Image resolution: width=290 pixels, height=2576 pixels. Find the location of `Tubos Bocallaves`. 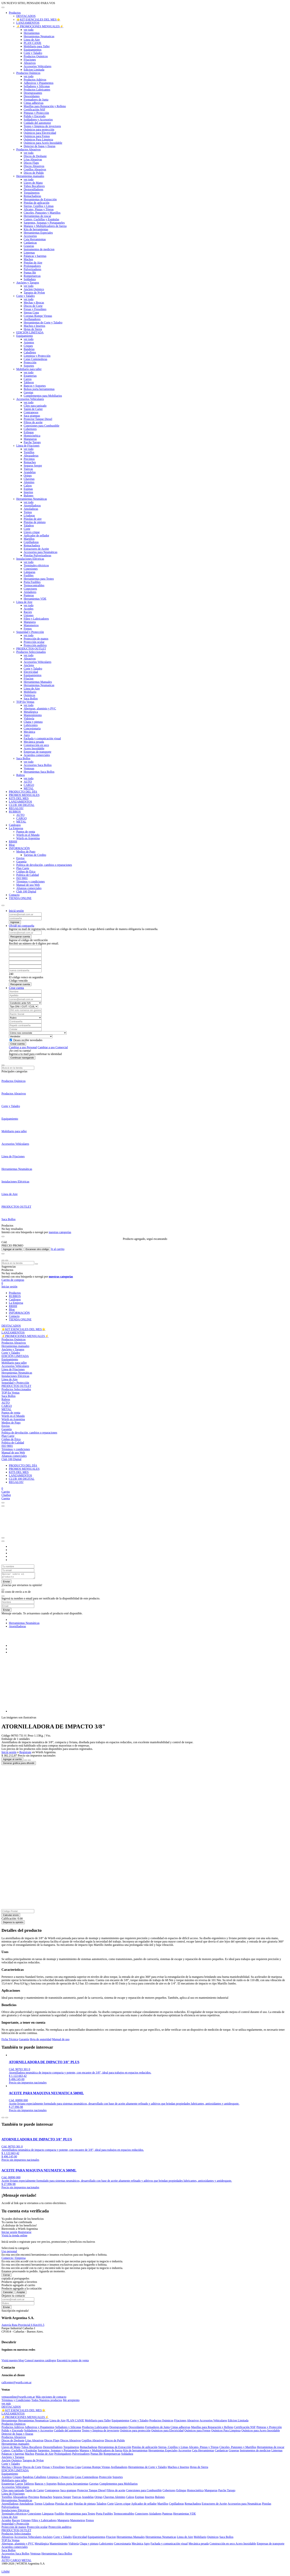

Tubos Bocallaves is located at coordinates (34, 186).